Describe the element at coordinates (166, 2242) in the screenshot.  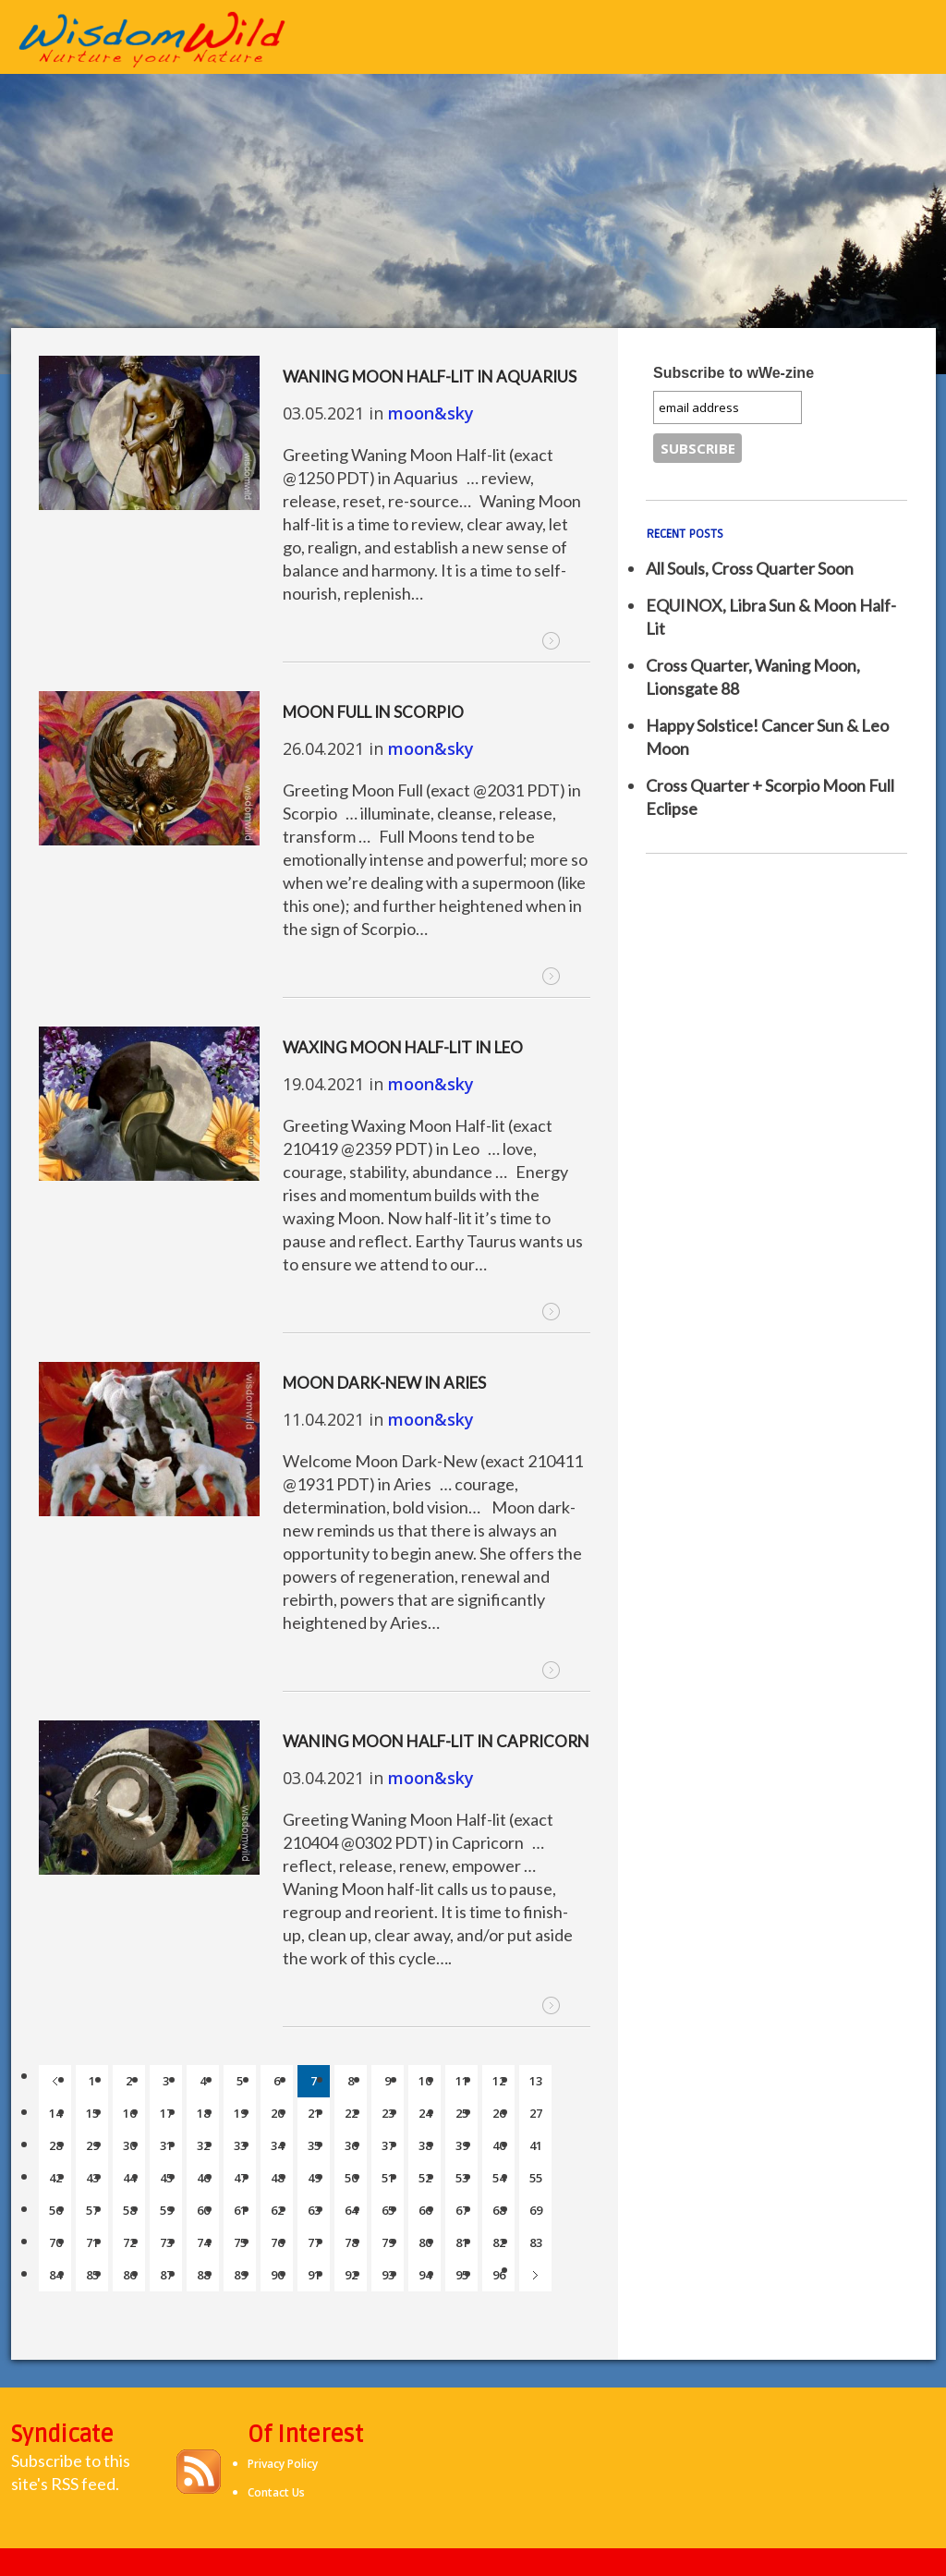
I see `73` at that location.